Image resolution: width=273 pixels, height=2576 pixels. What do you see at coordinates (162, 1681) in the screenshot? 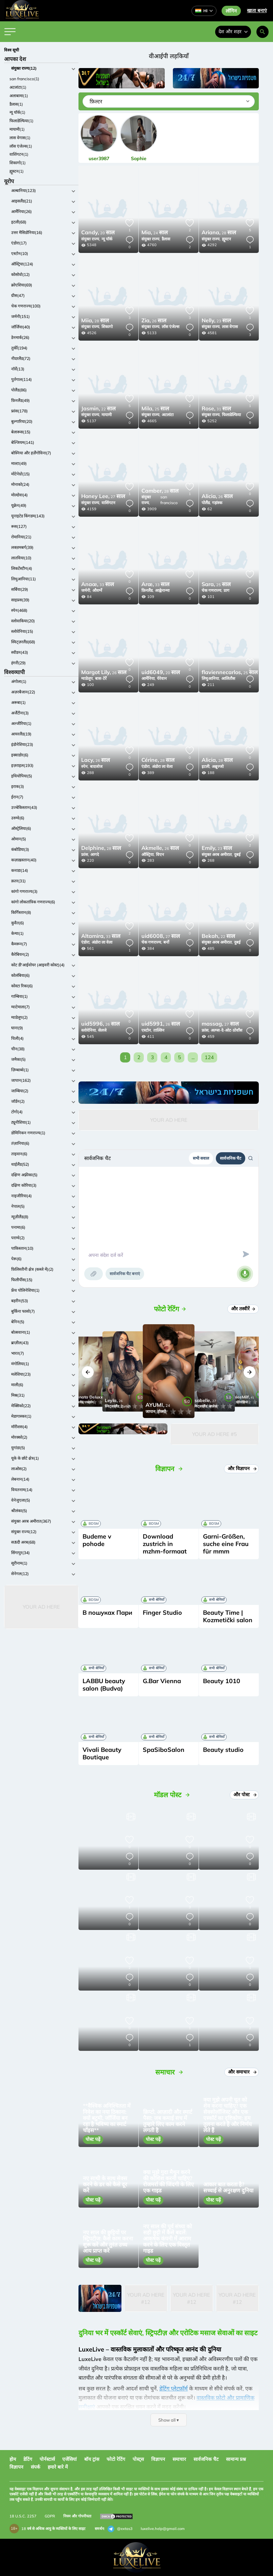
I see `G.Bar Vienna` at bounding box center [162, 1681].